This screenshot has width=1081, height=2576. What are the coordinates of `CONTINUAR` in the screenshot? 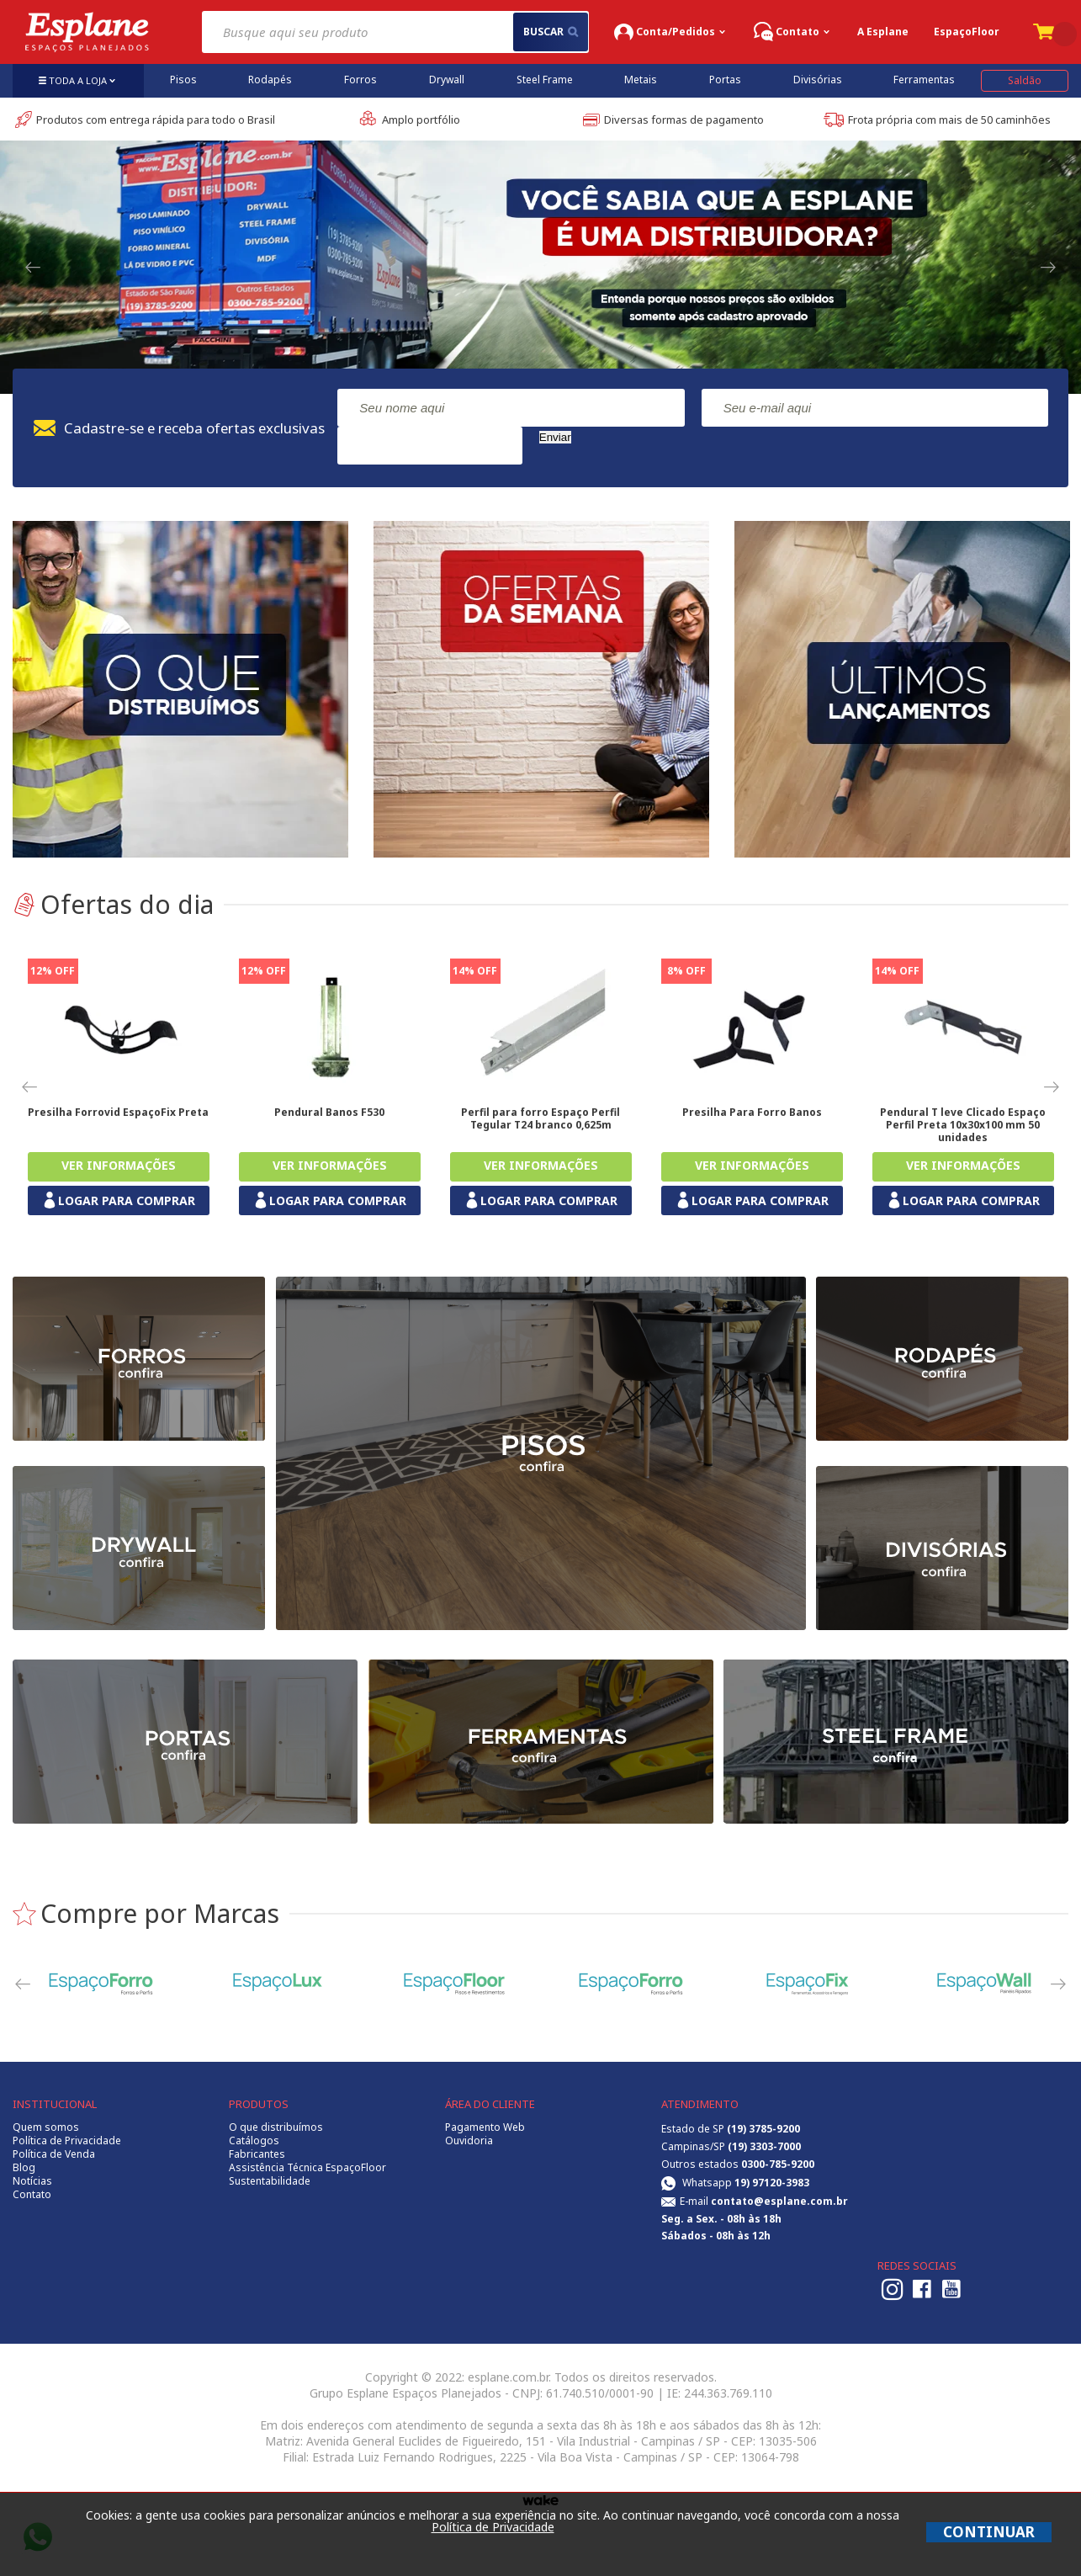 It's located at (989, 2531).